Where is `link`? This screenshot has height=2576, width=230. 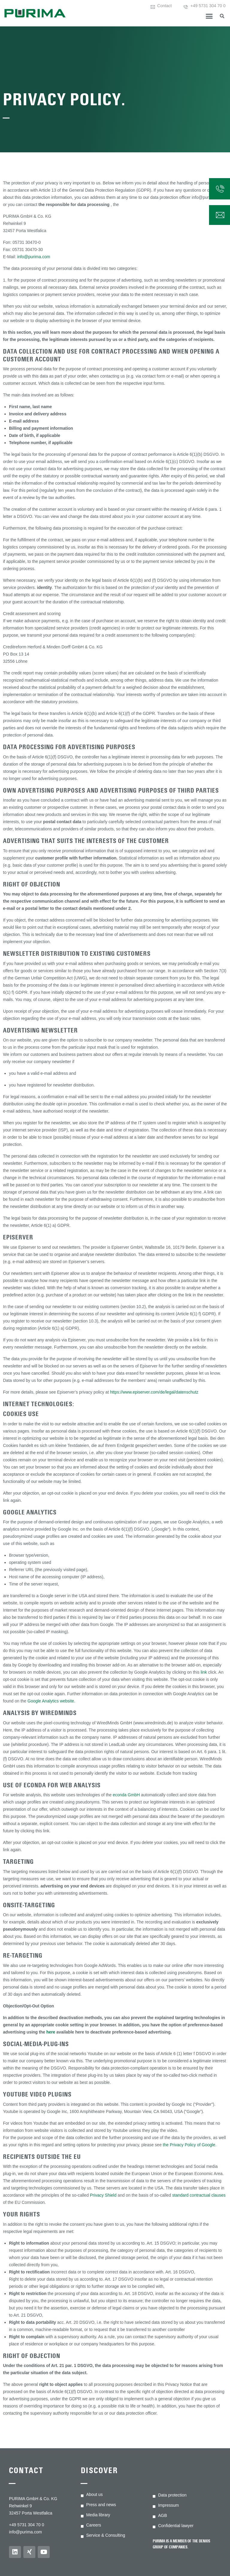 link is located at coordinates (204, 1672).